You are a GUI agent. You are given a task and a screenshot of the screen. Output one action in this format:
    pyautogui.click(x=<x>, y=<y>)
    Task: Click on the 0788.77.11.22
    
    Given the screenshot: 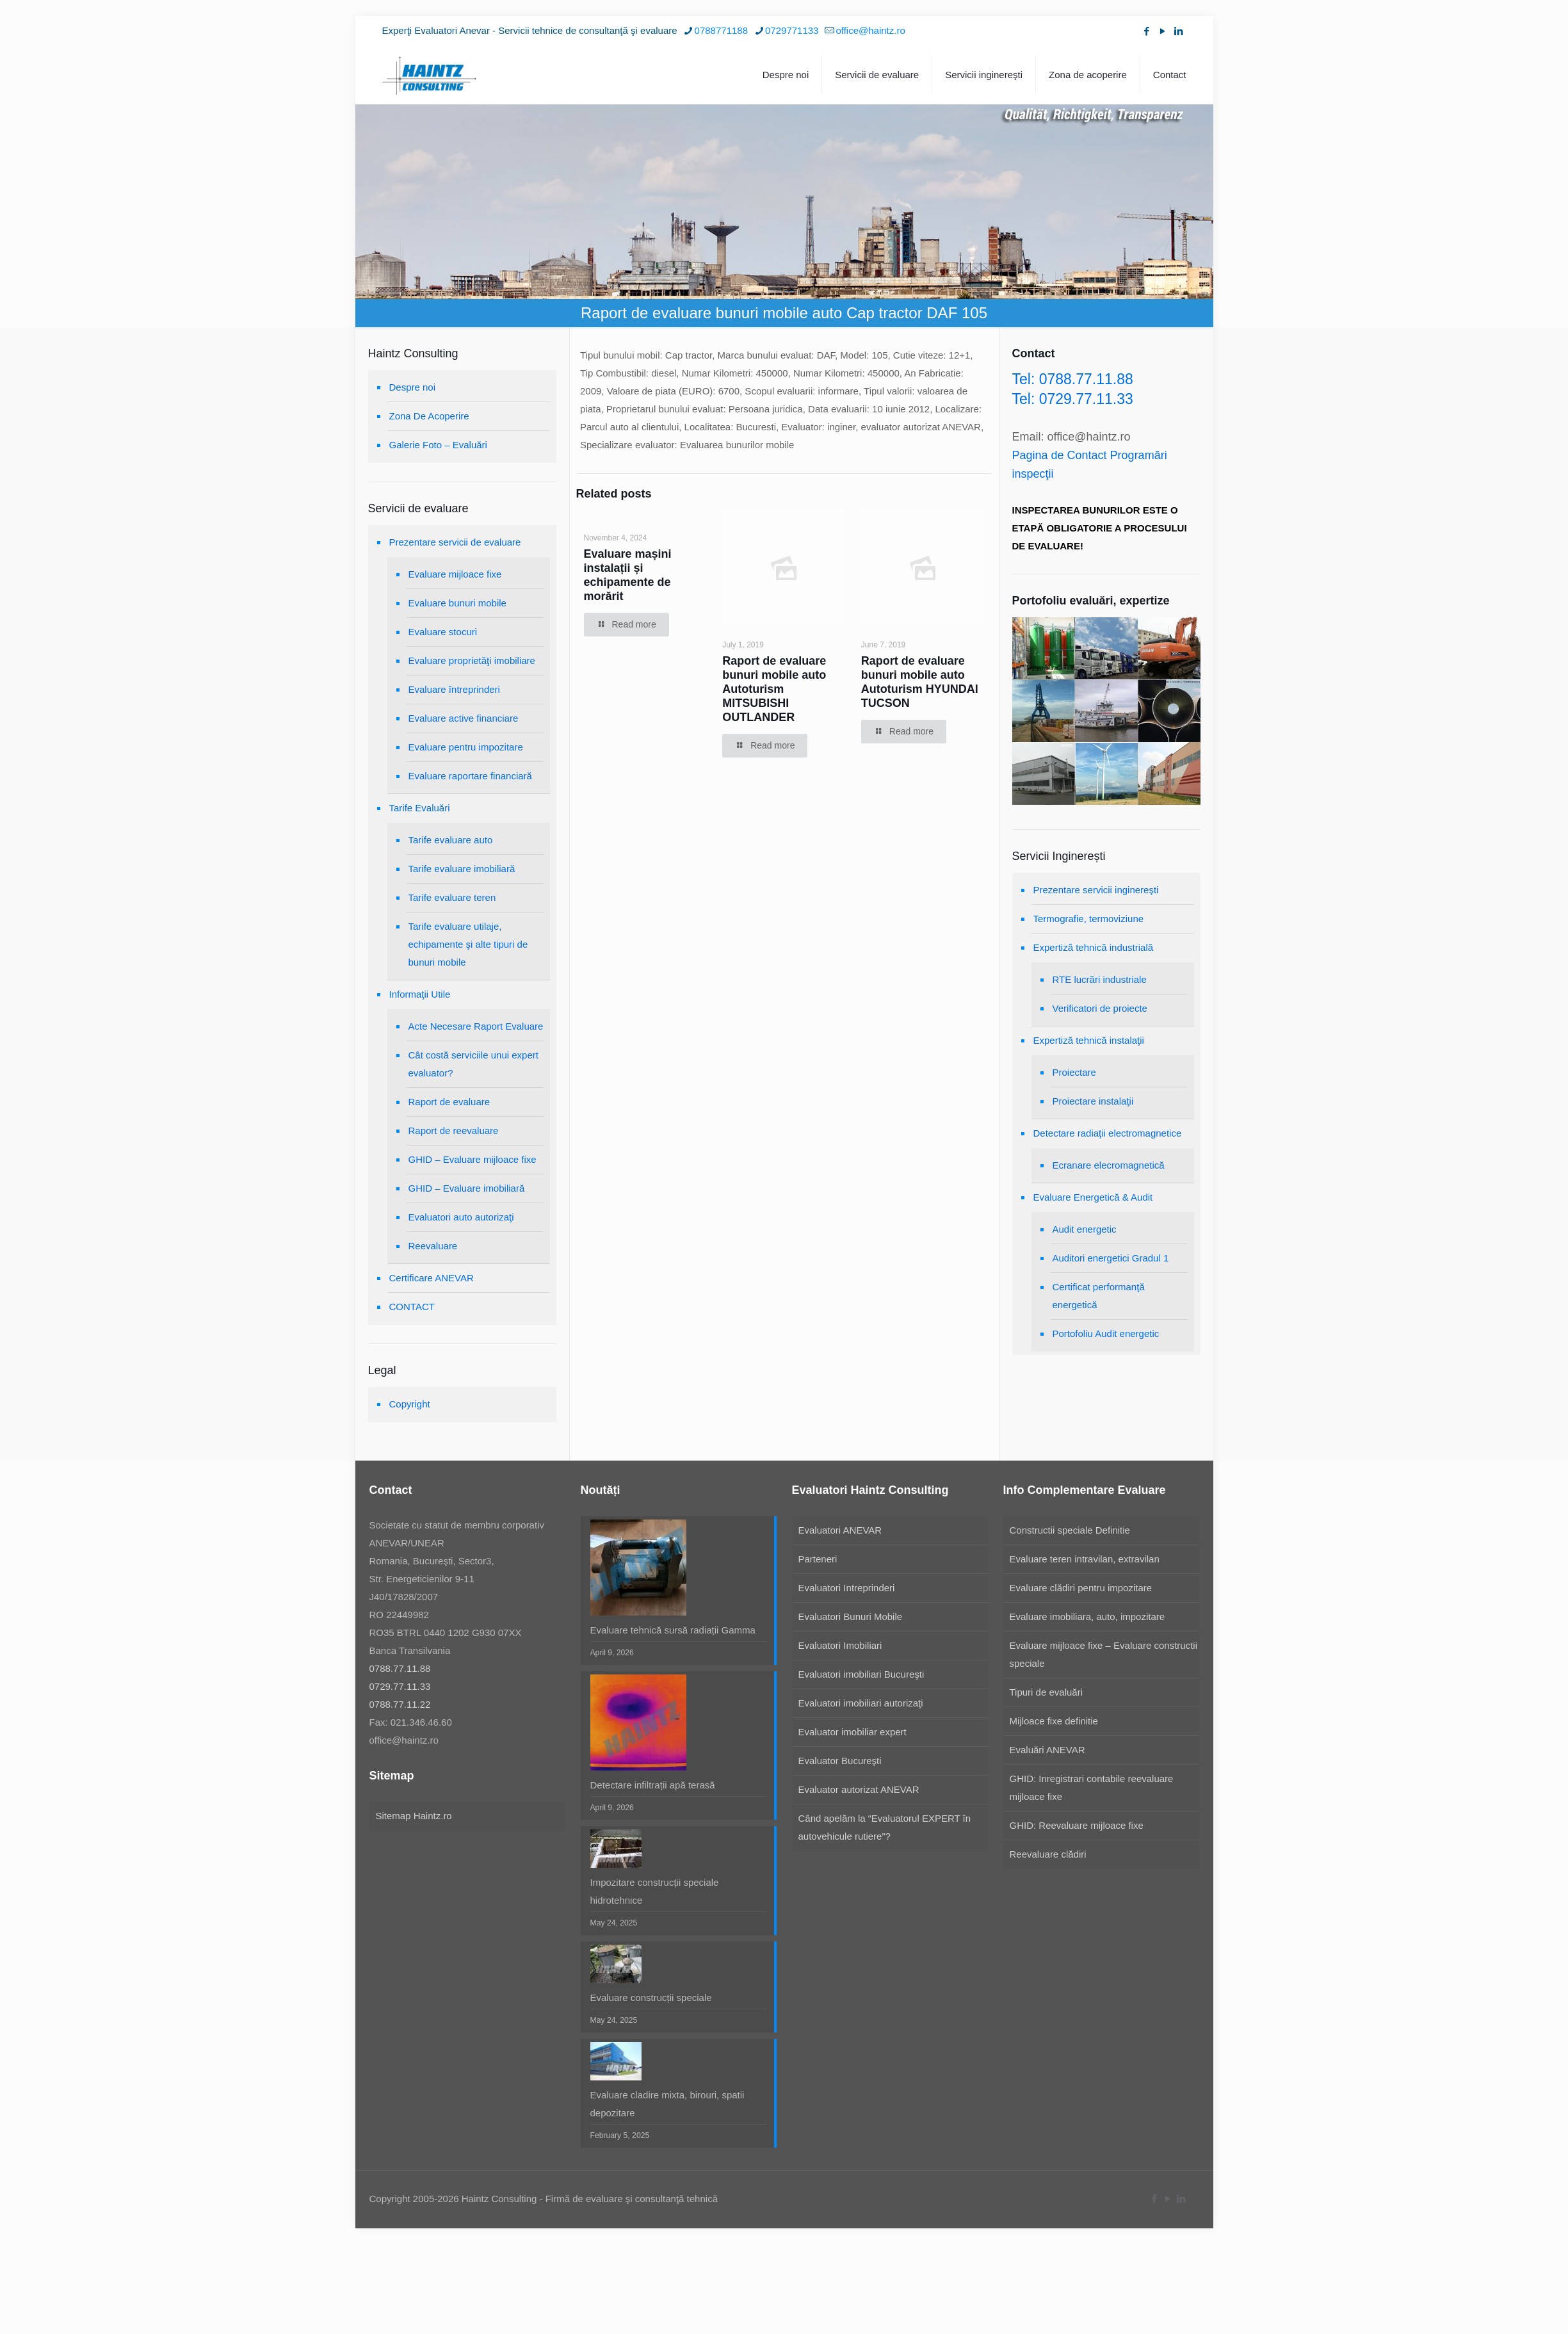 What is the action you would take?
    pyautogui.click(x=400, y=1704)
    